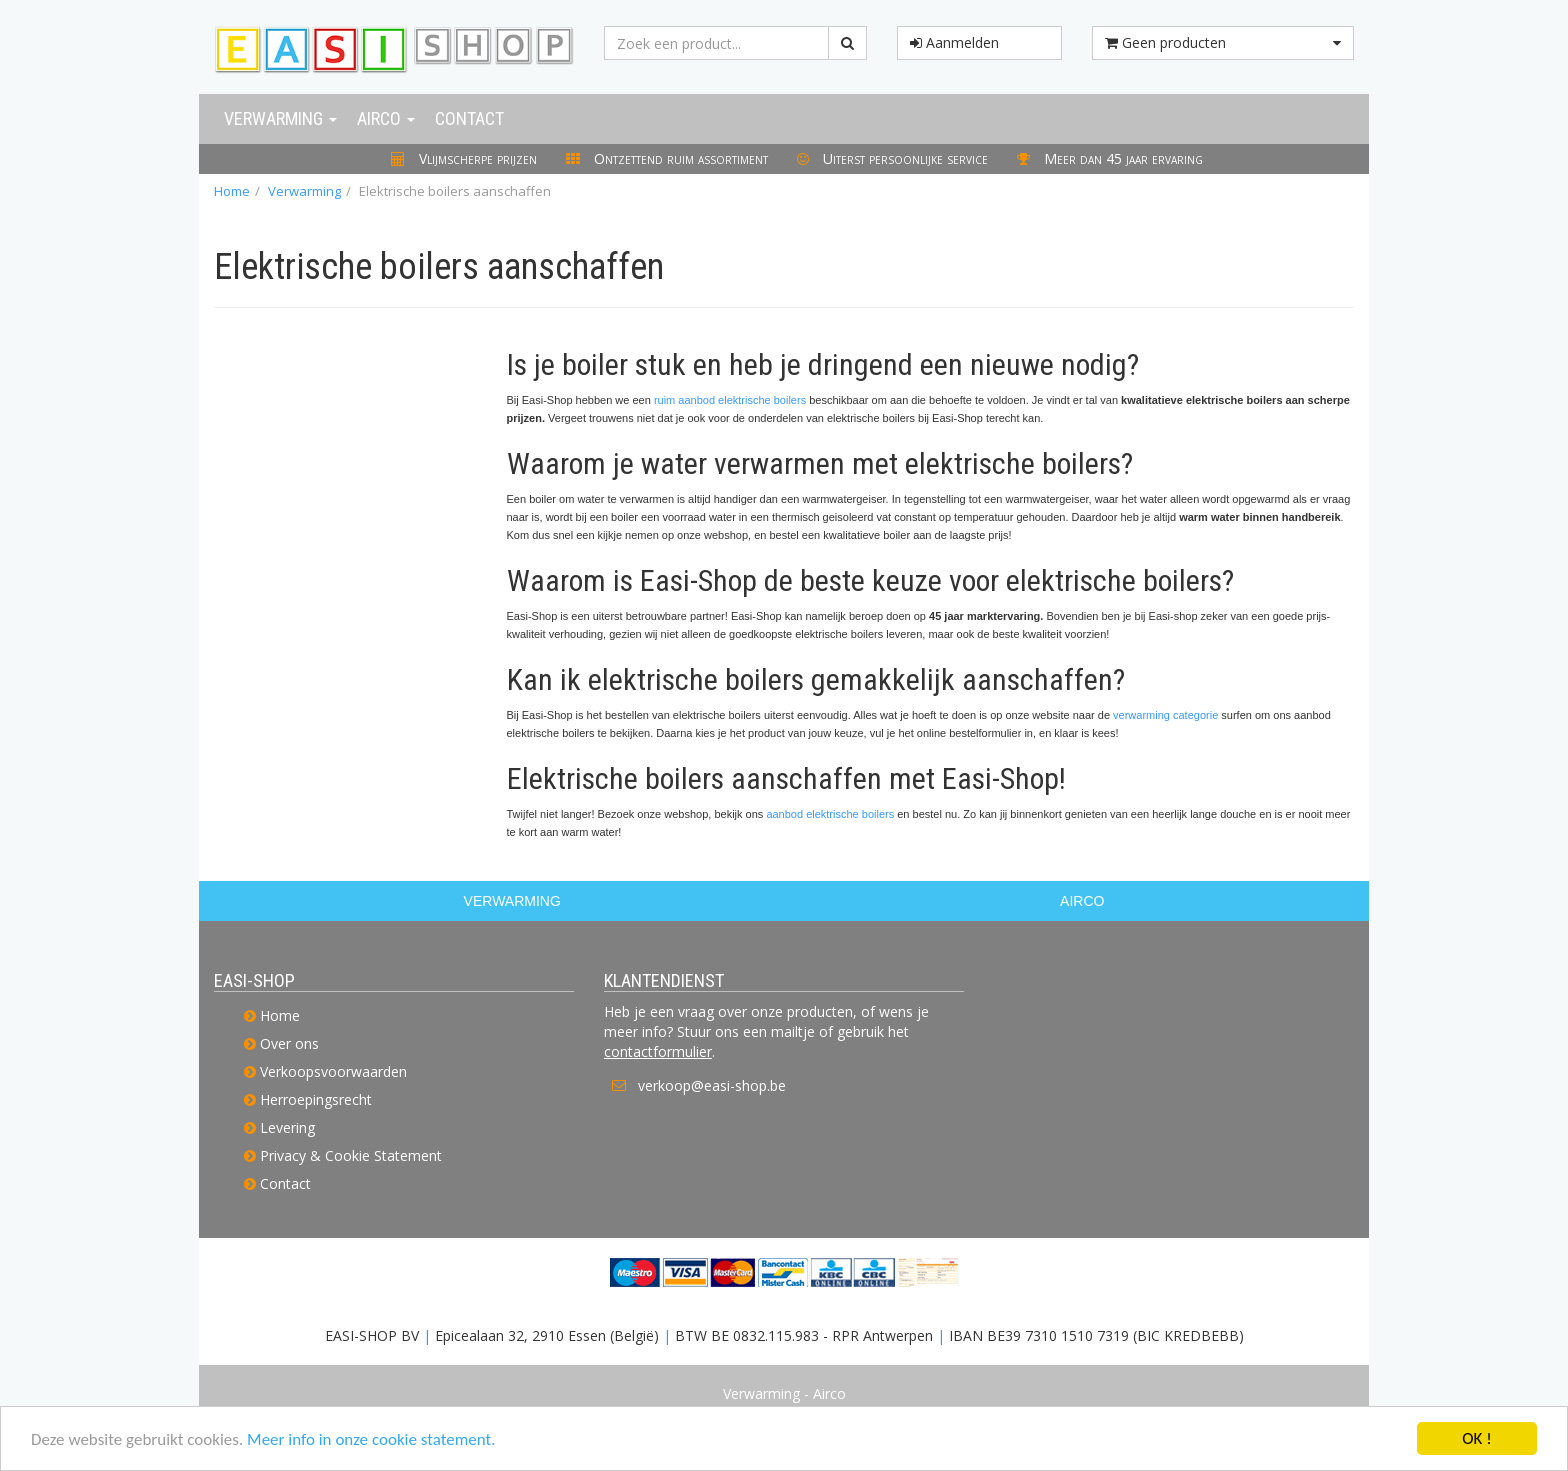  Describe the element at coordinates (371, 1440) in the screenshot. I see `Meer info in onze cookie statement.` at that location.